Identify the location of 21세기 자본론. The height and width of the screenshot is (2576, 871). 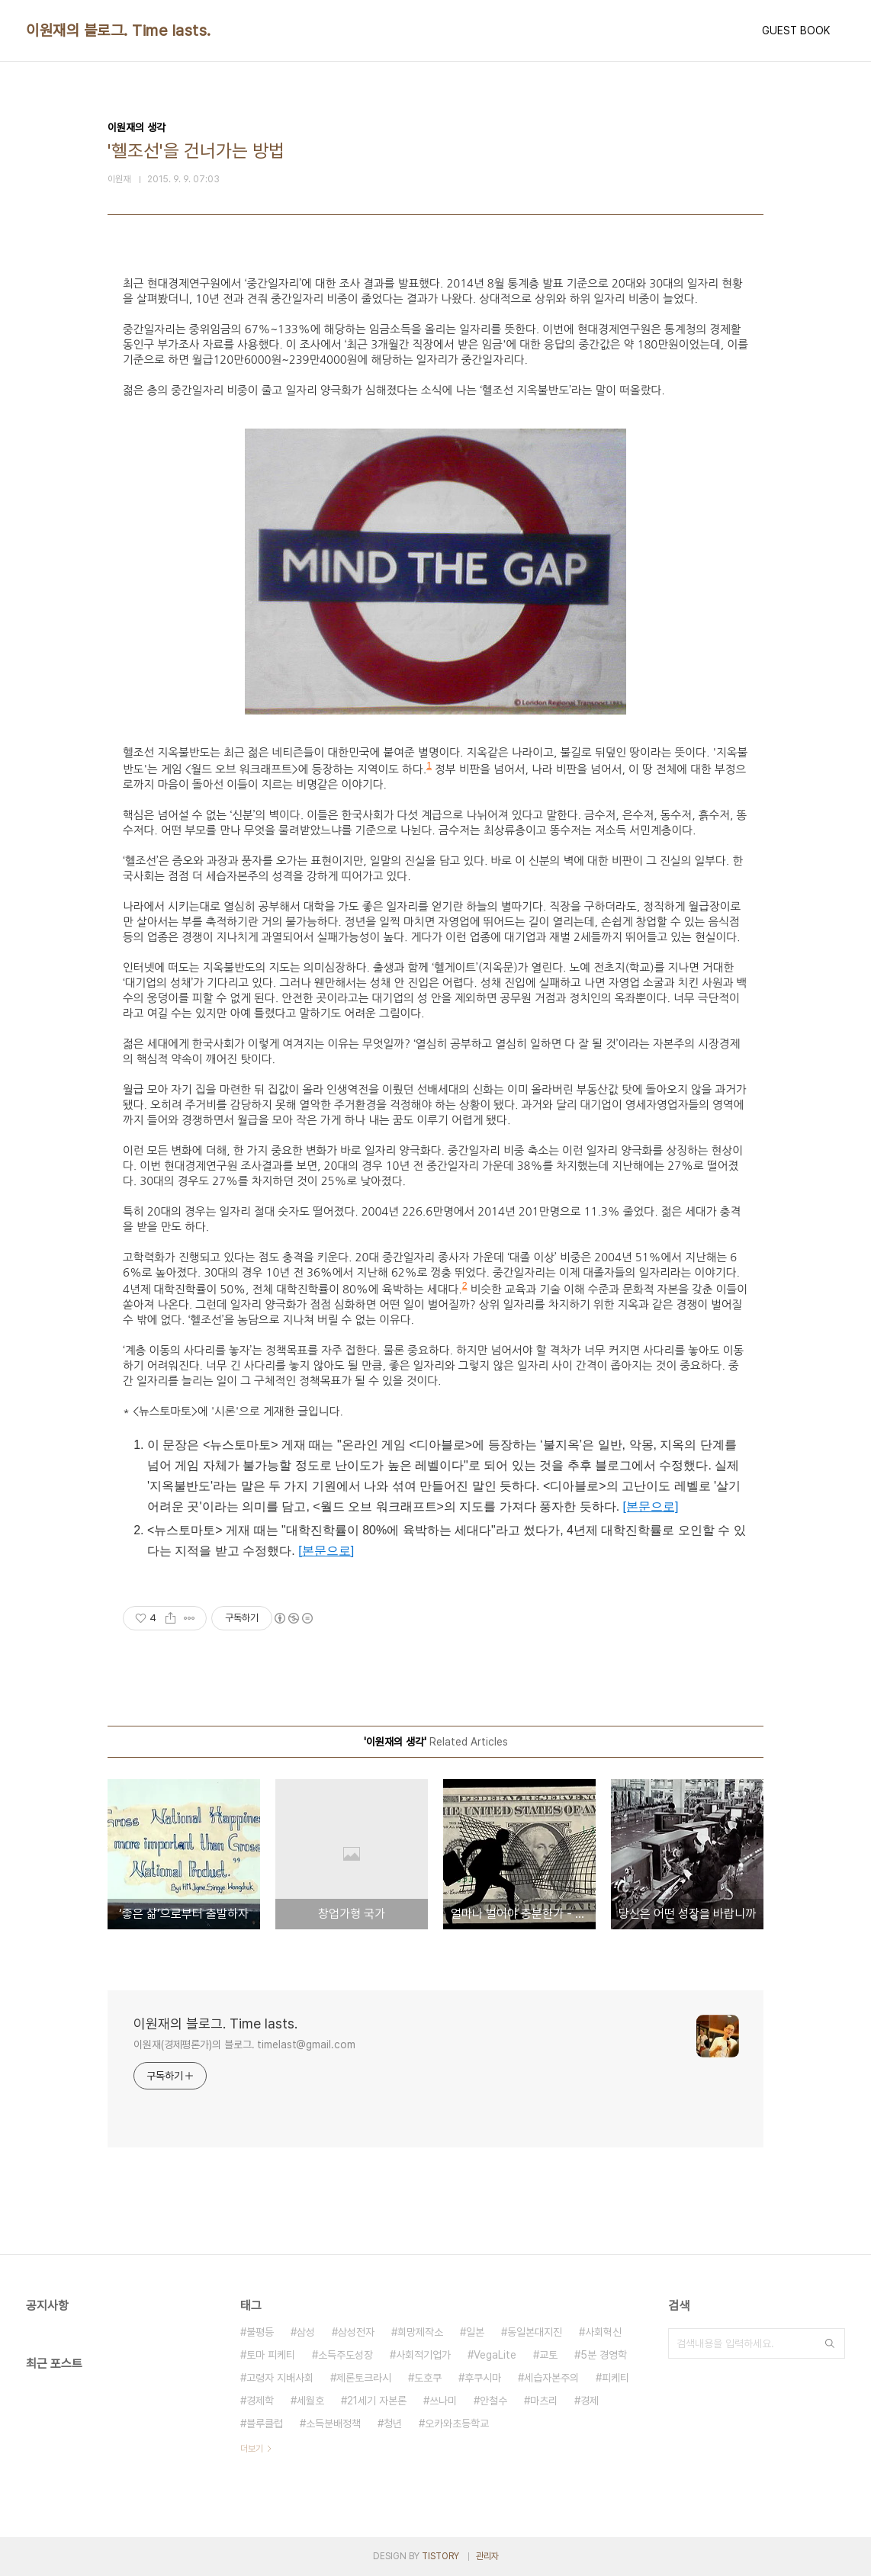
(377, 2401).